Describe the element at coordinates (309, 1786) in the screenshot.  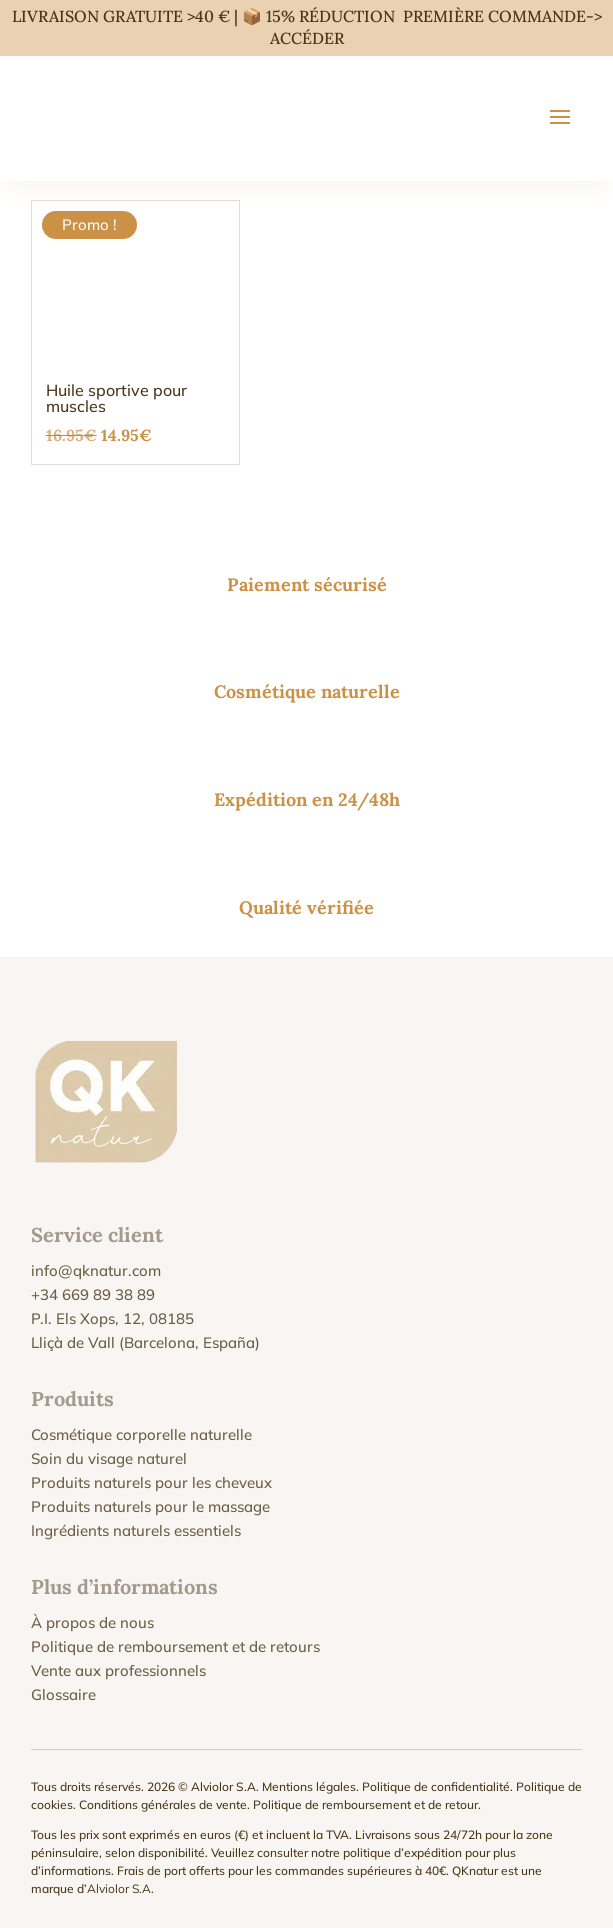
I see `Mentions légales` at that location.